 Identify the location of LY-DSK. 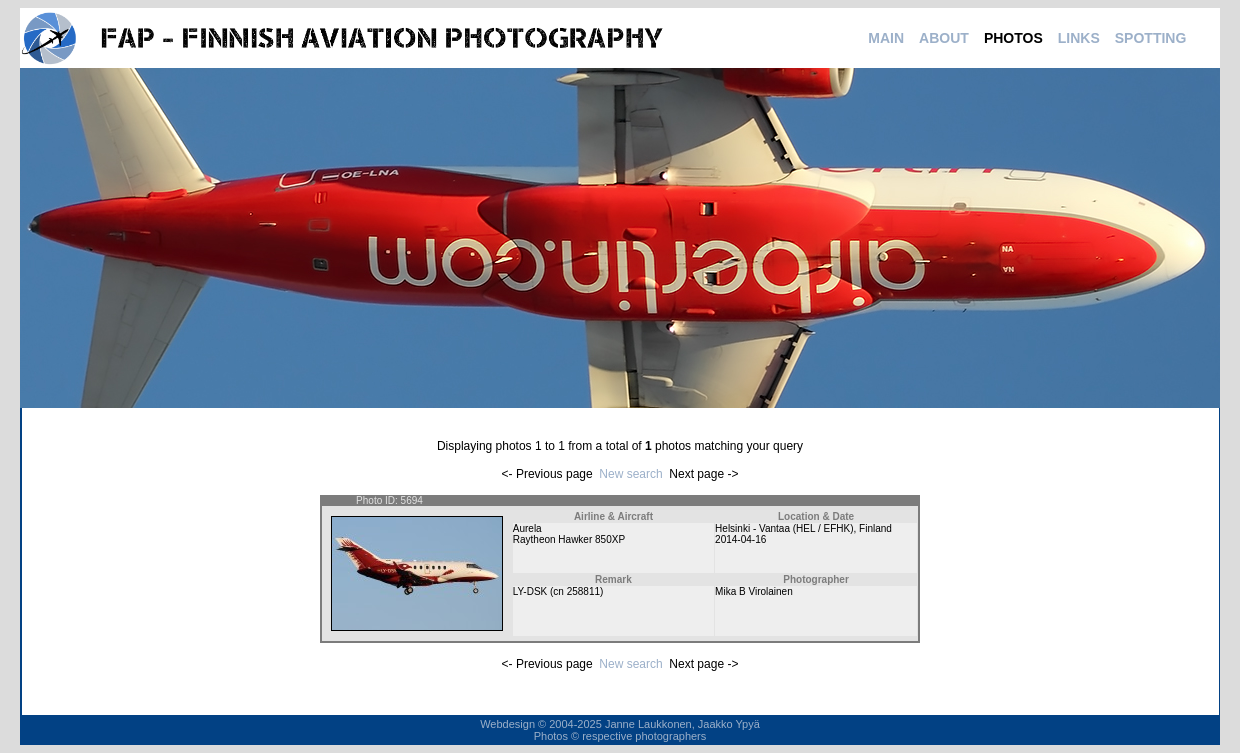
(530, 591).